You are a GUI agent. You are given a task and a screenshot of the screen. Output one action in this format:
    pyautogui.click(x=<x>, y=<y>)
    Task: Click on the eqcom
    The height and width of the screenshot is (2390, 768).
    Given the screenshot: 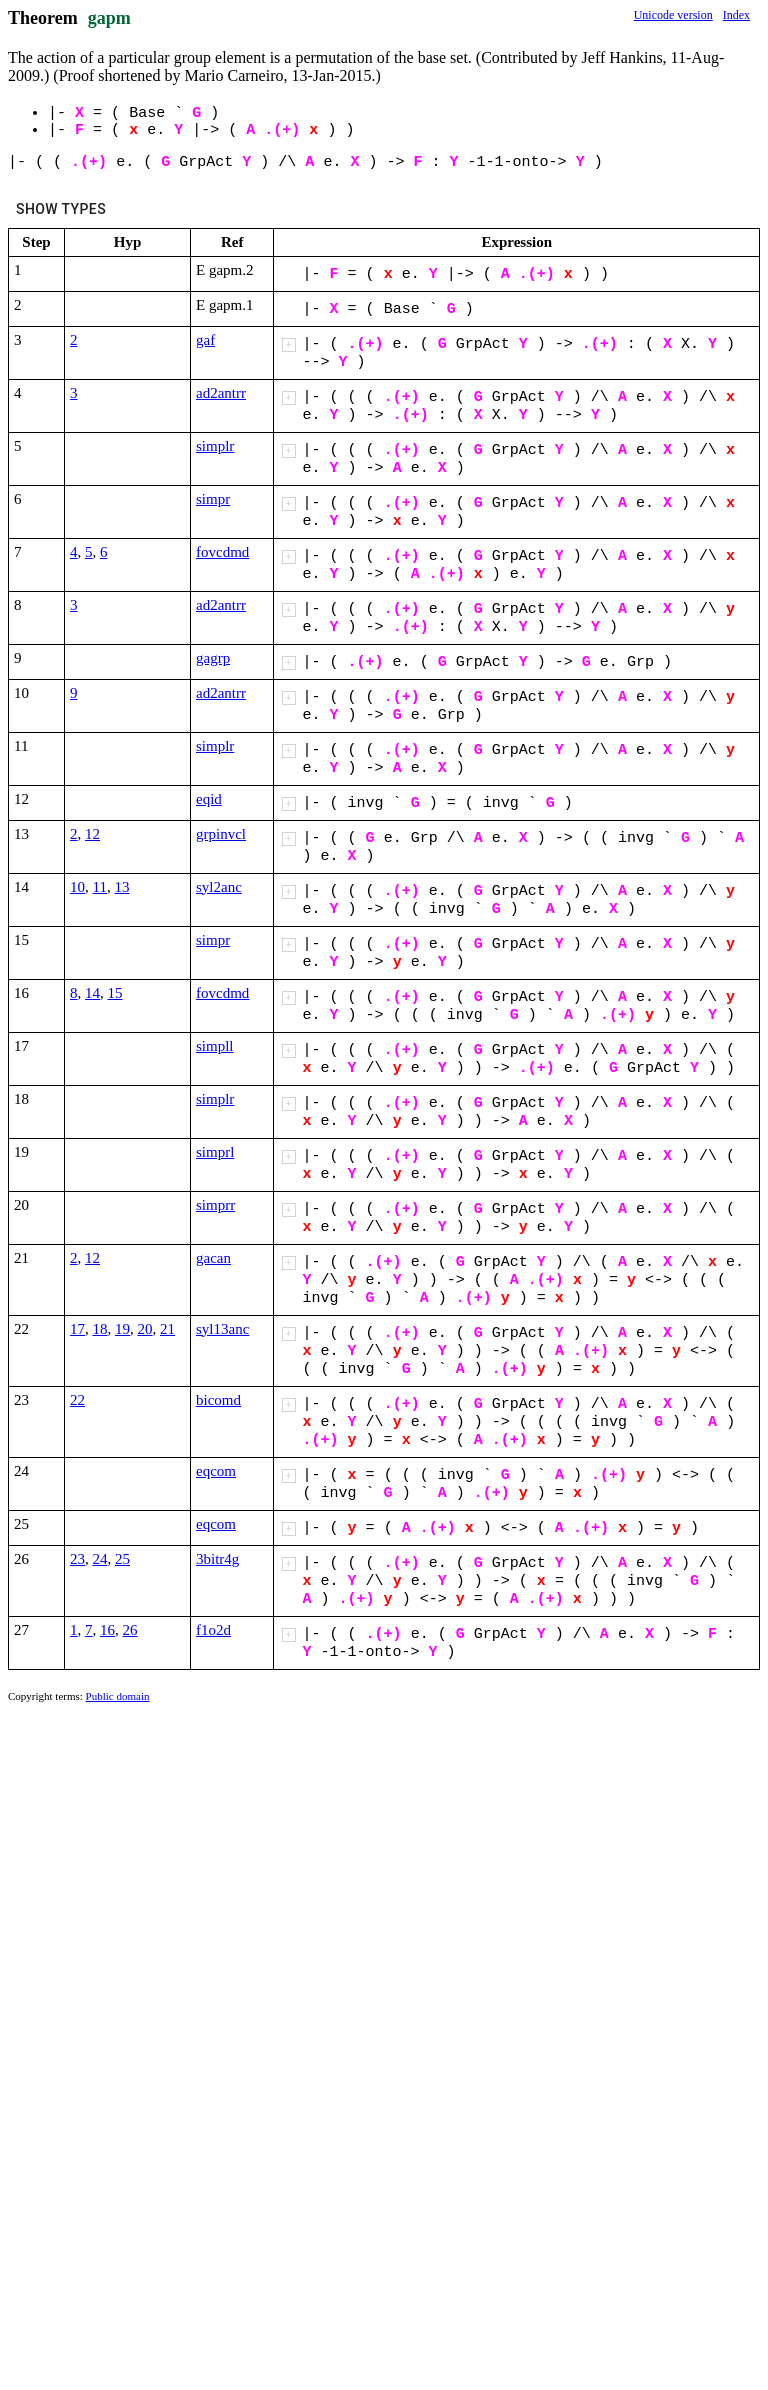 What is the action you would take?
    pyautogui.click(x=216, y=1471)
    